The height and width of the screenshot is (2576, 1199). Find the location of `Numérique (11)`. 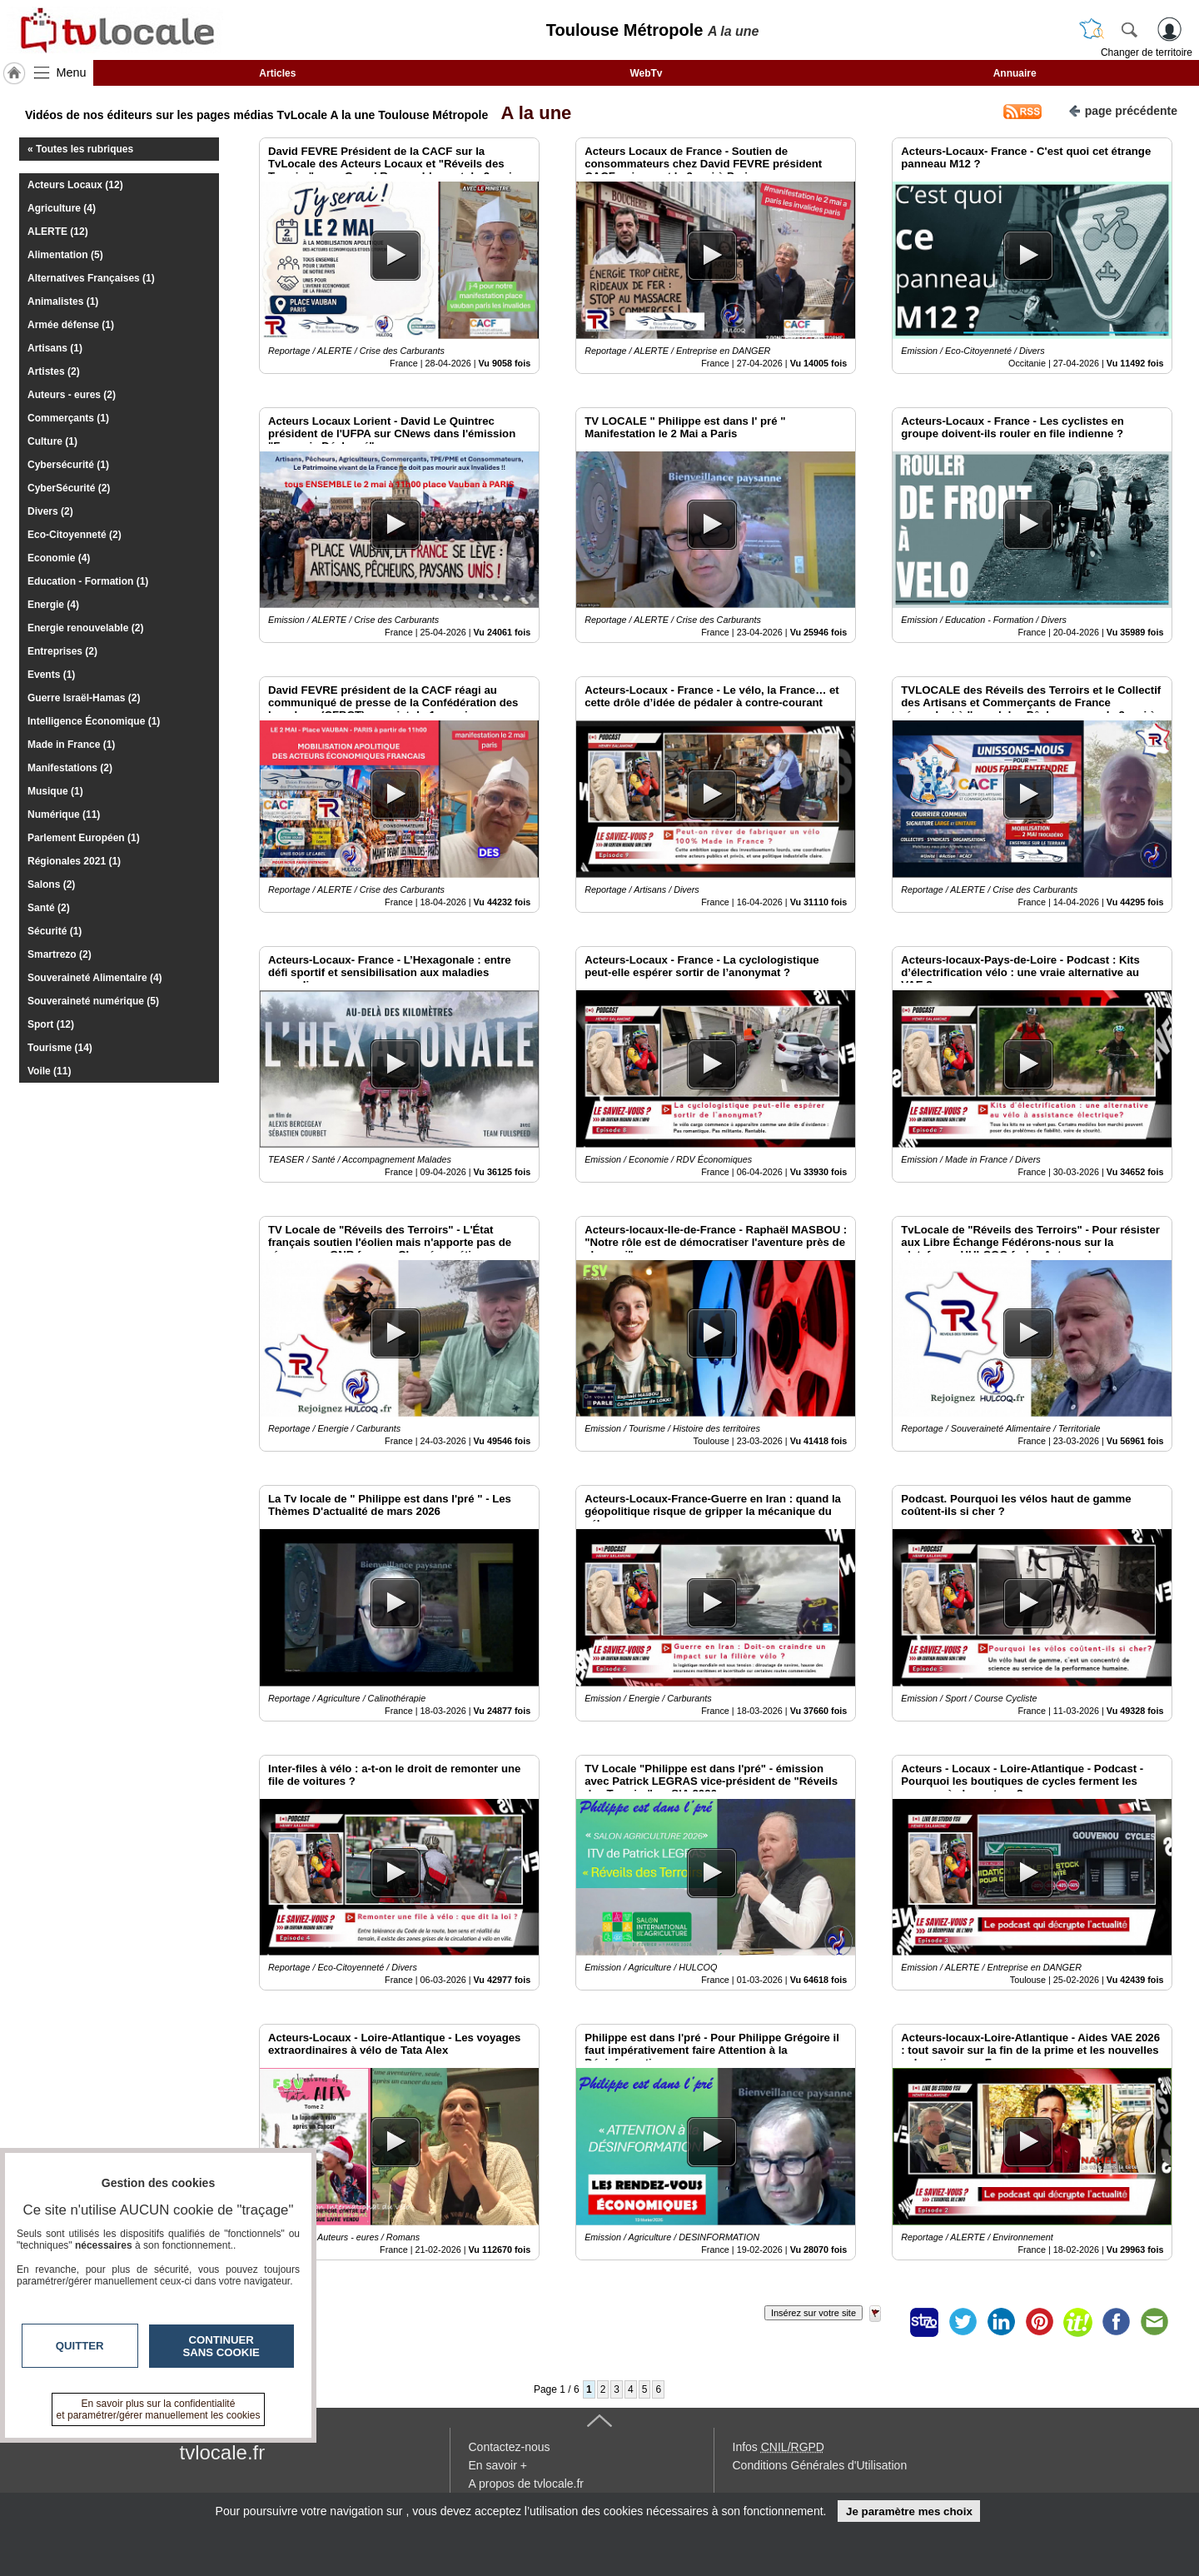

Numérique (11) is located at coordinates (63, 814).